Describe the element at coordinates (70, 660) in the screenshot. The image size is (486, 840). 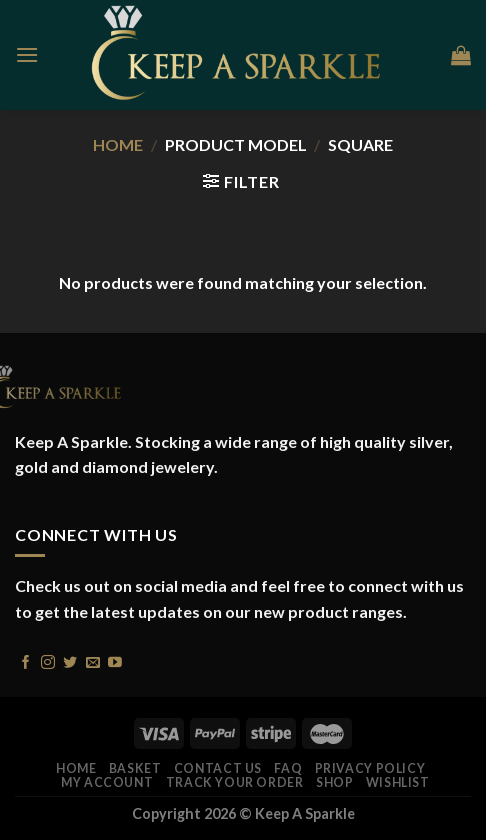
I see `[Follow on Twitter]` at that location.